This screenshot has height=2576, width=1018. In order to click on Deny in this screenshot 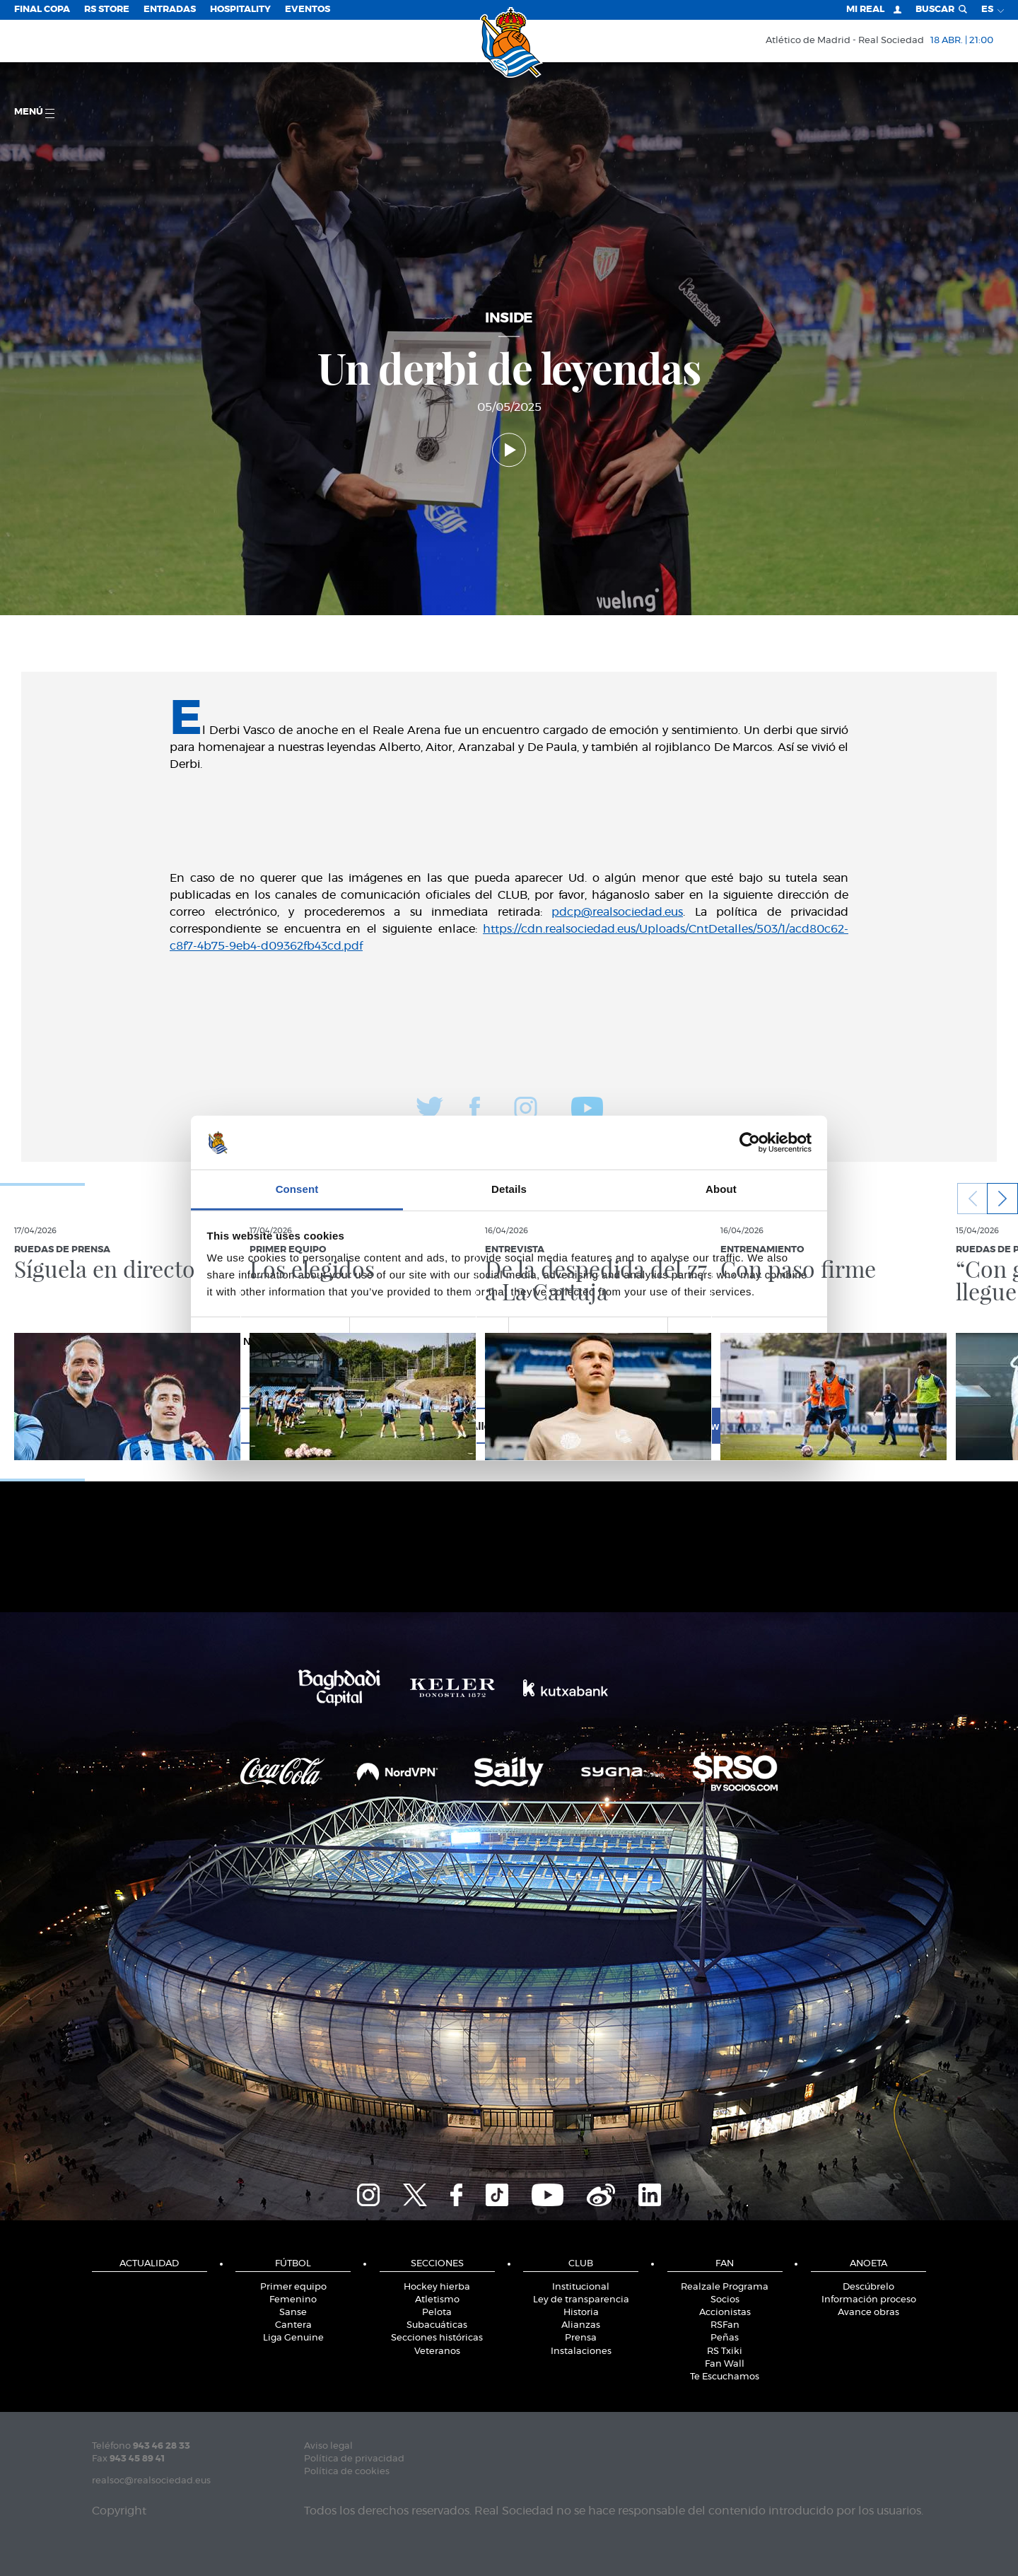, I will do `click(306, 1426)`.